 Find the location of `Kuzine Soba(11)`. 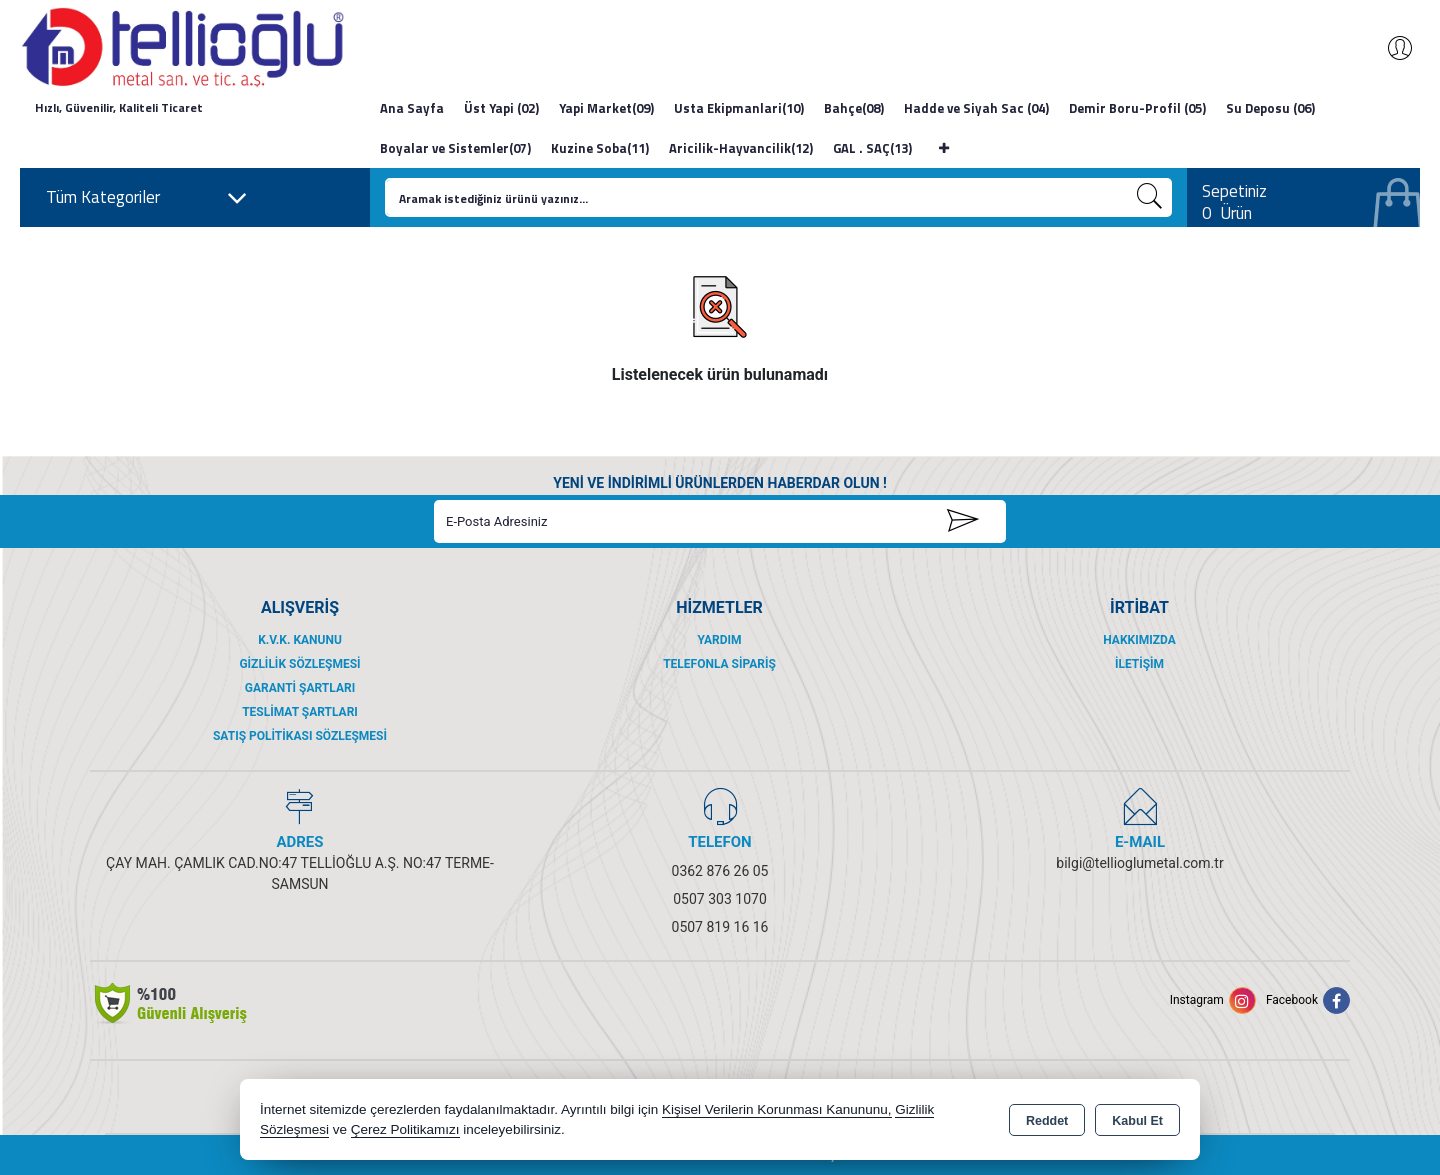

Kuzine Soba(11) is located at coordinates (600, 148).